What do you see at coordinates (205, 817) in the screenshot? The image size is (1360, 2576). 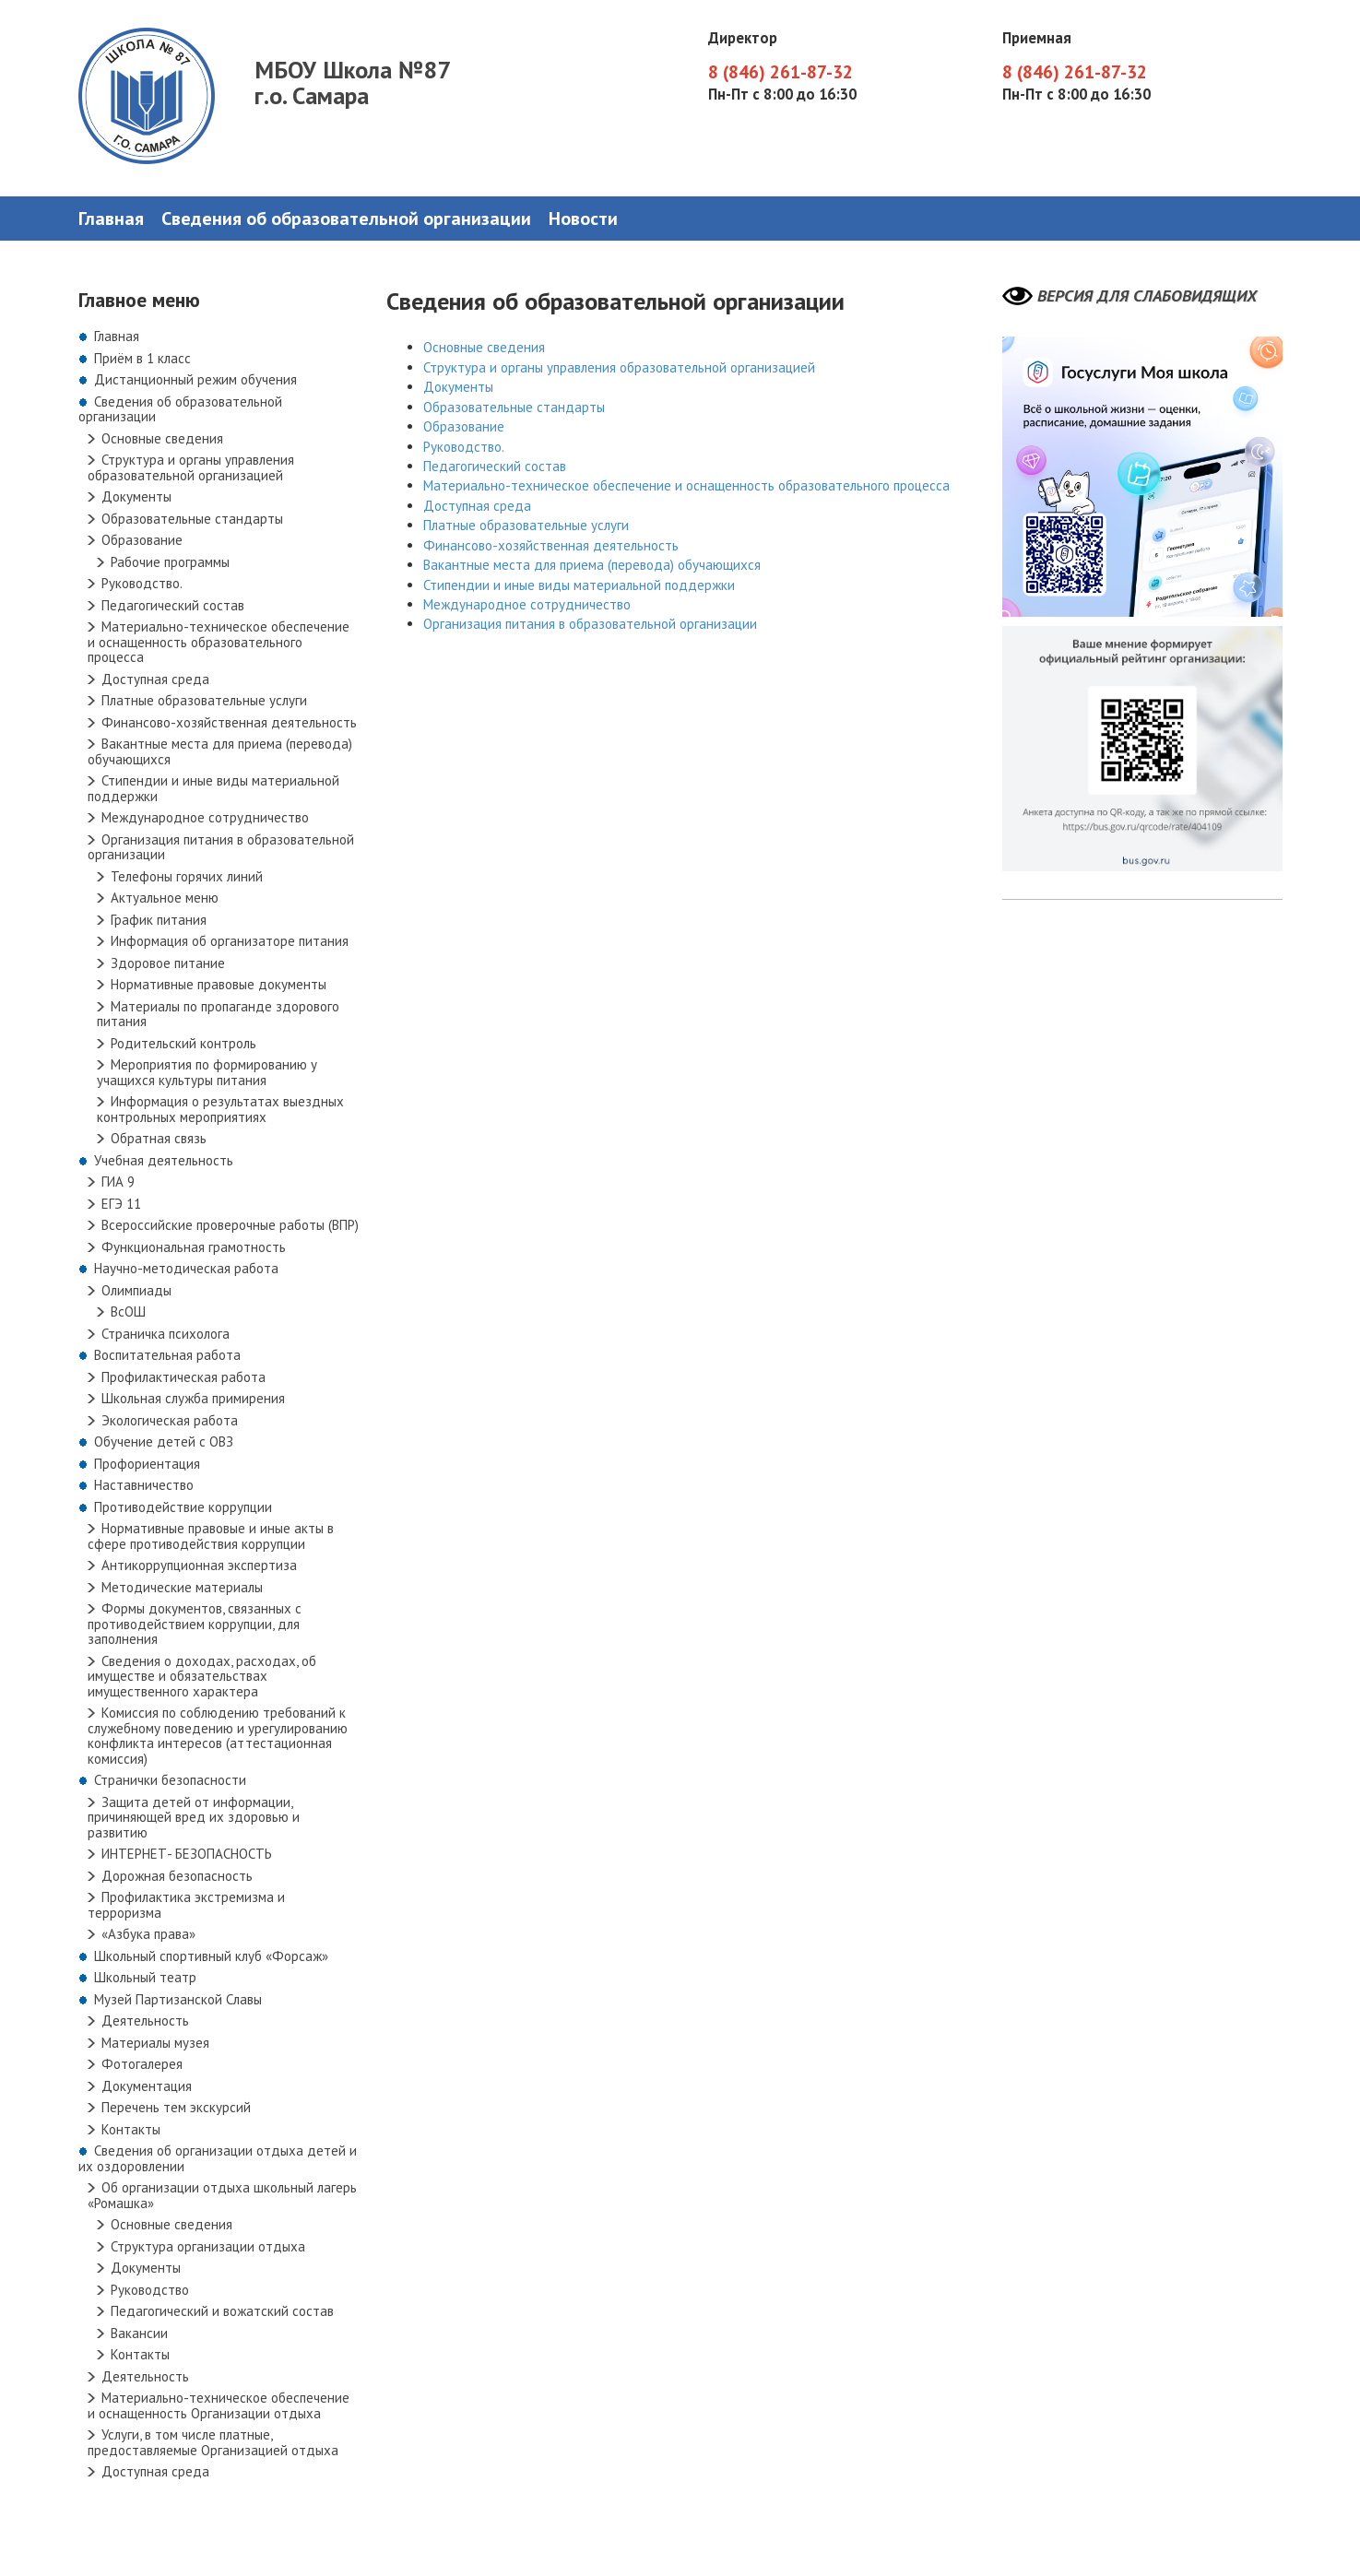 I see `Международное сотрудничество` at bounding box center [205, 817].